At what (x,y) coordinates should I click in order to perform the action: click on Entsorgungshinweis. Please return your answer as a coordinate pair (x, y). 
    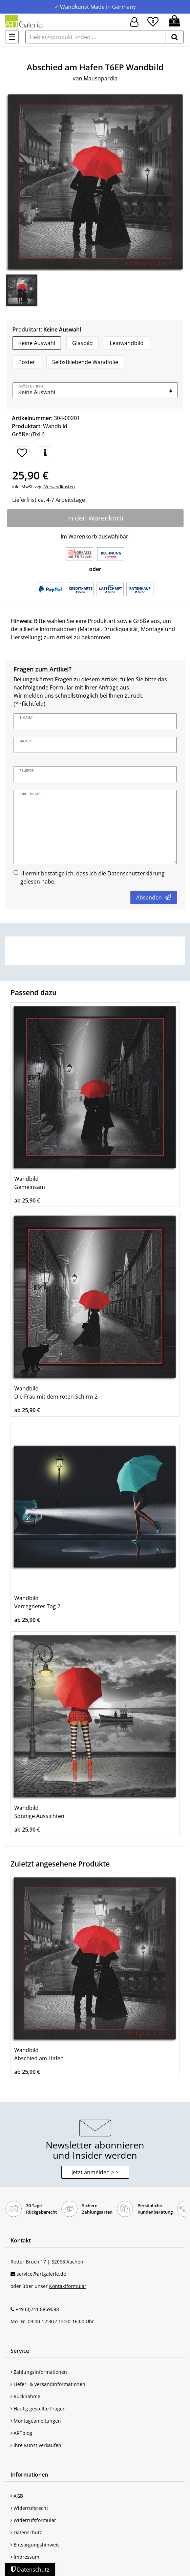
    Looking at the image, I should click on (35, 2544).